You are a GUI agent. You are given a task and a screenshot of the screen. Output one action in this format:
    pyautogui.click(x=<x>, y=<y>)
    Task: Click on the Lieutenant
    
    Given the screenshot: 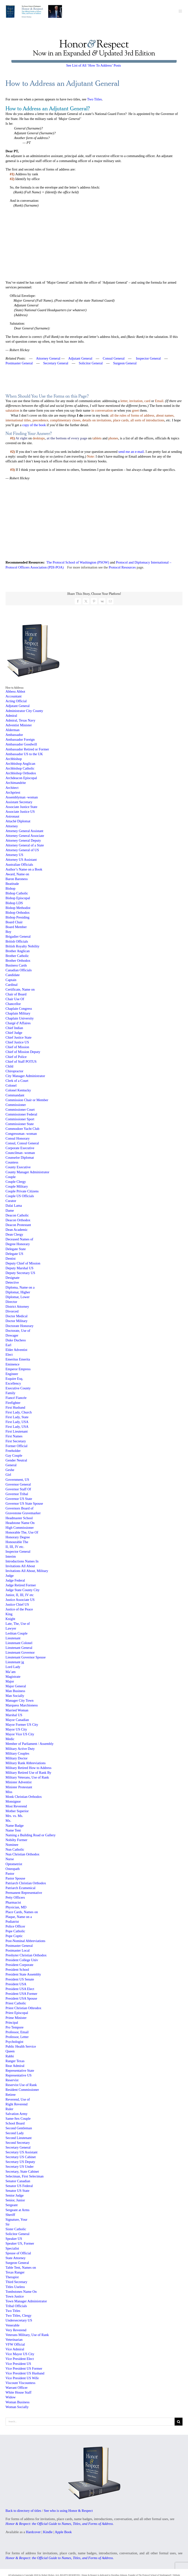 What is the action you would take?
    pyautogui.click(x=13, y=1638)
    